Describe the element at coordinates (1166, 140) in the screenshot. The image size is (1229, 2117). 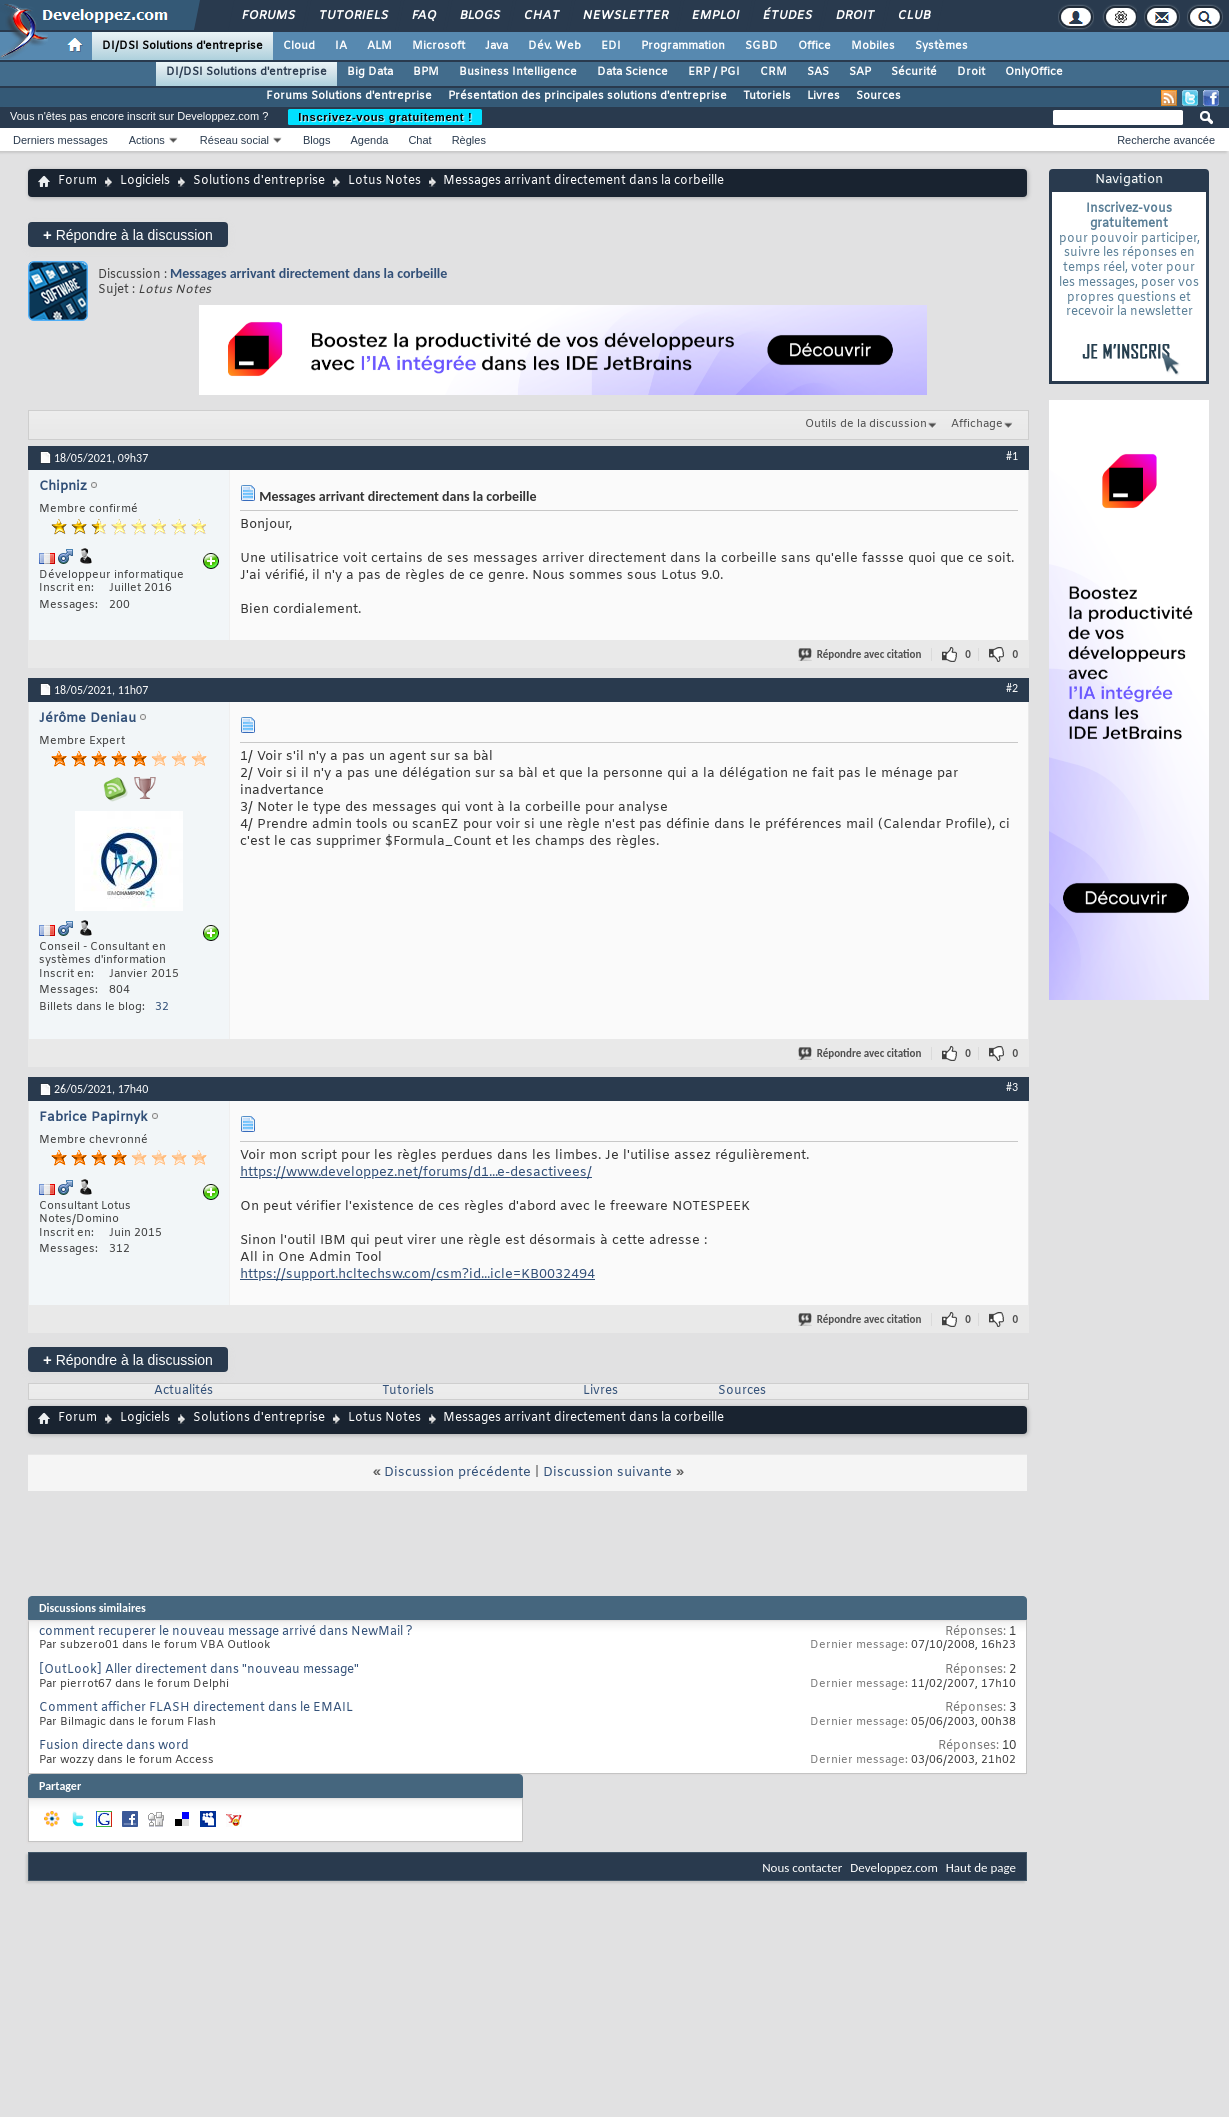
I see `Recherche avancée` at that location.